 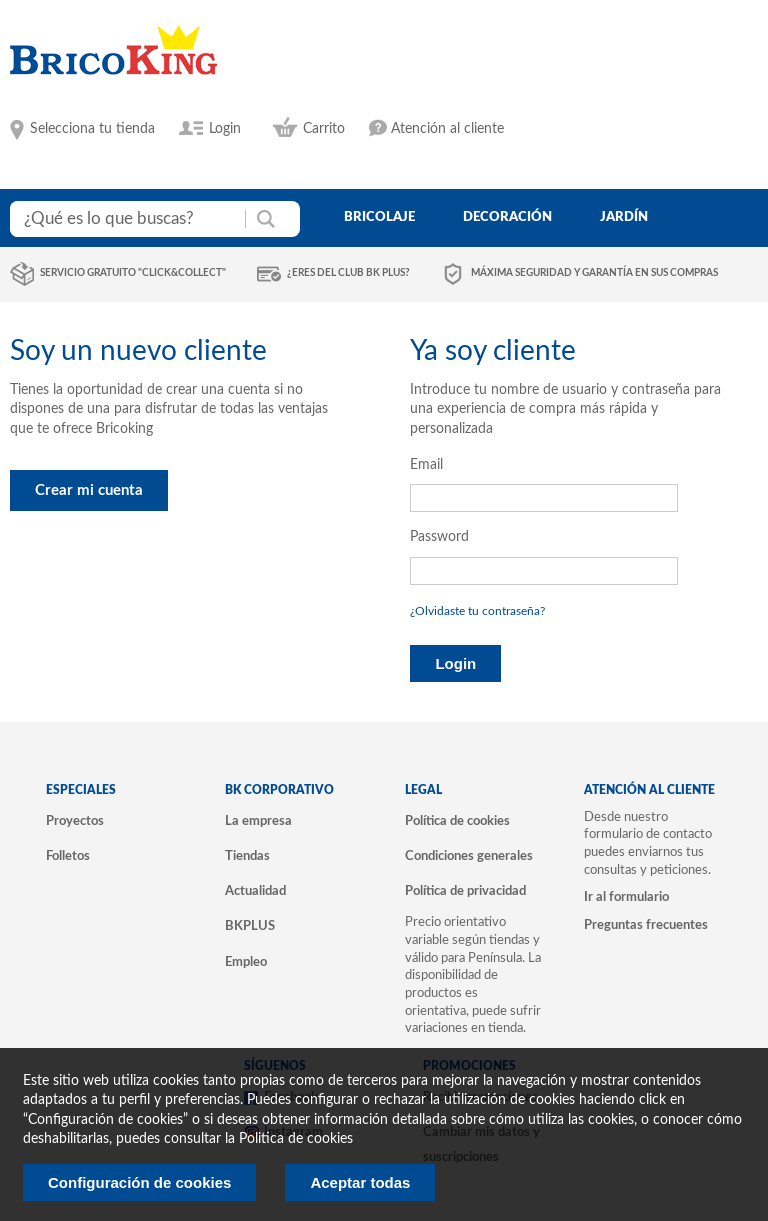 What do you see at coordinates (507, 217) in the screenshot?
I see `decoración` at bounding box center [507, 217].